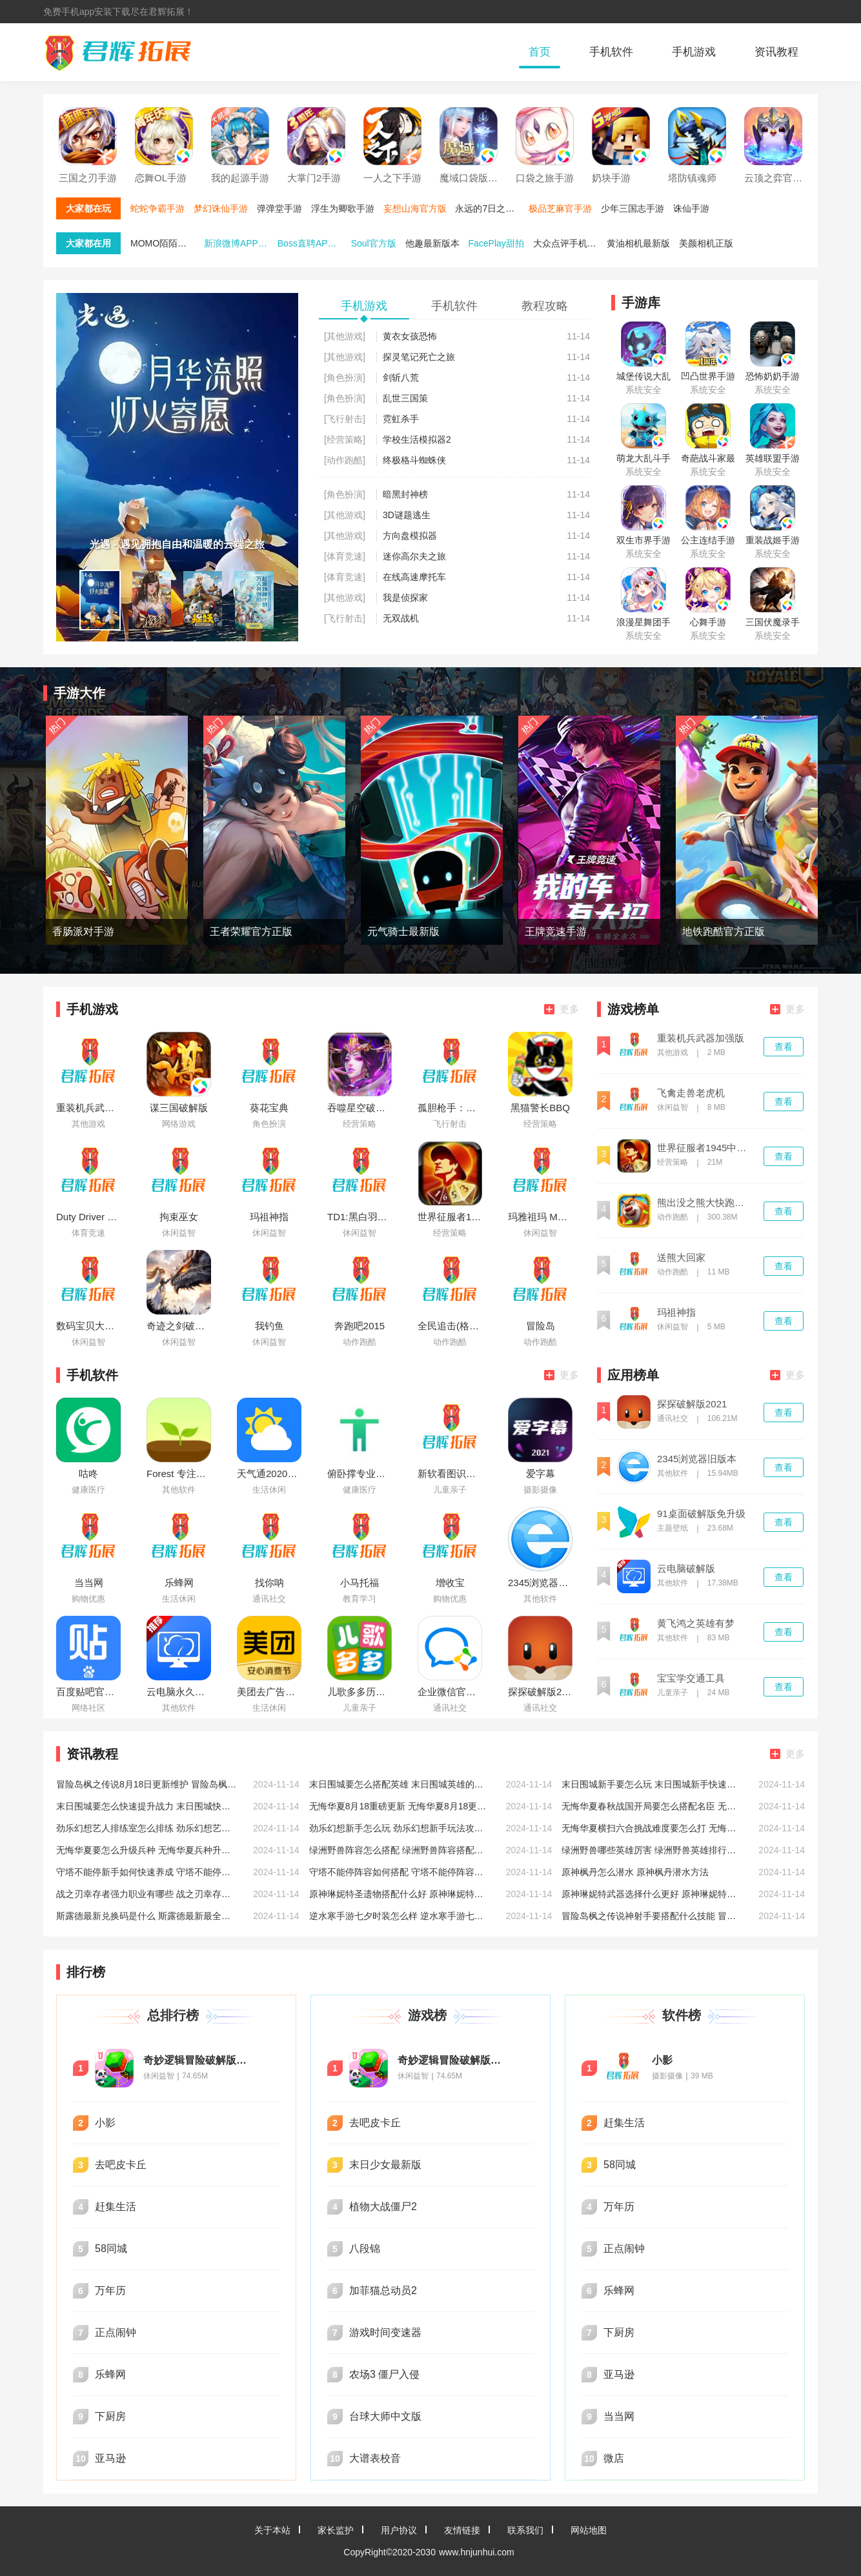 The image size is (861, 2576). I want to click on 玛祖神指, so click(676, 1312).